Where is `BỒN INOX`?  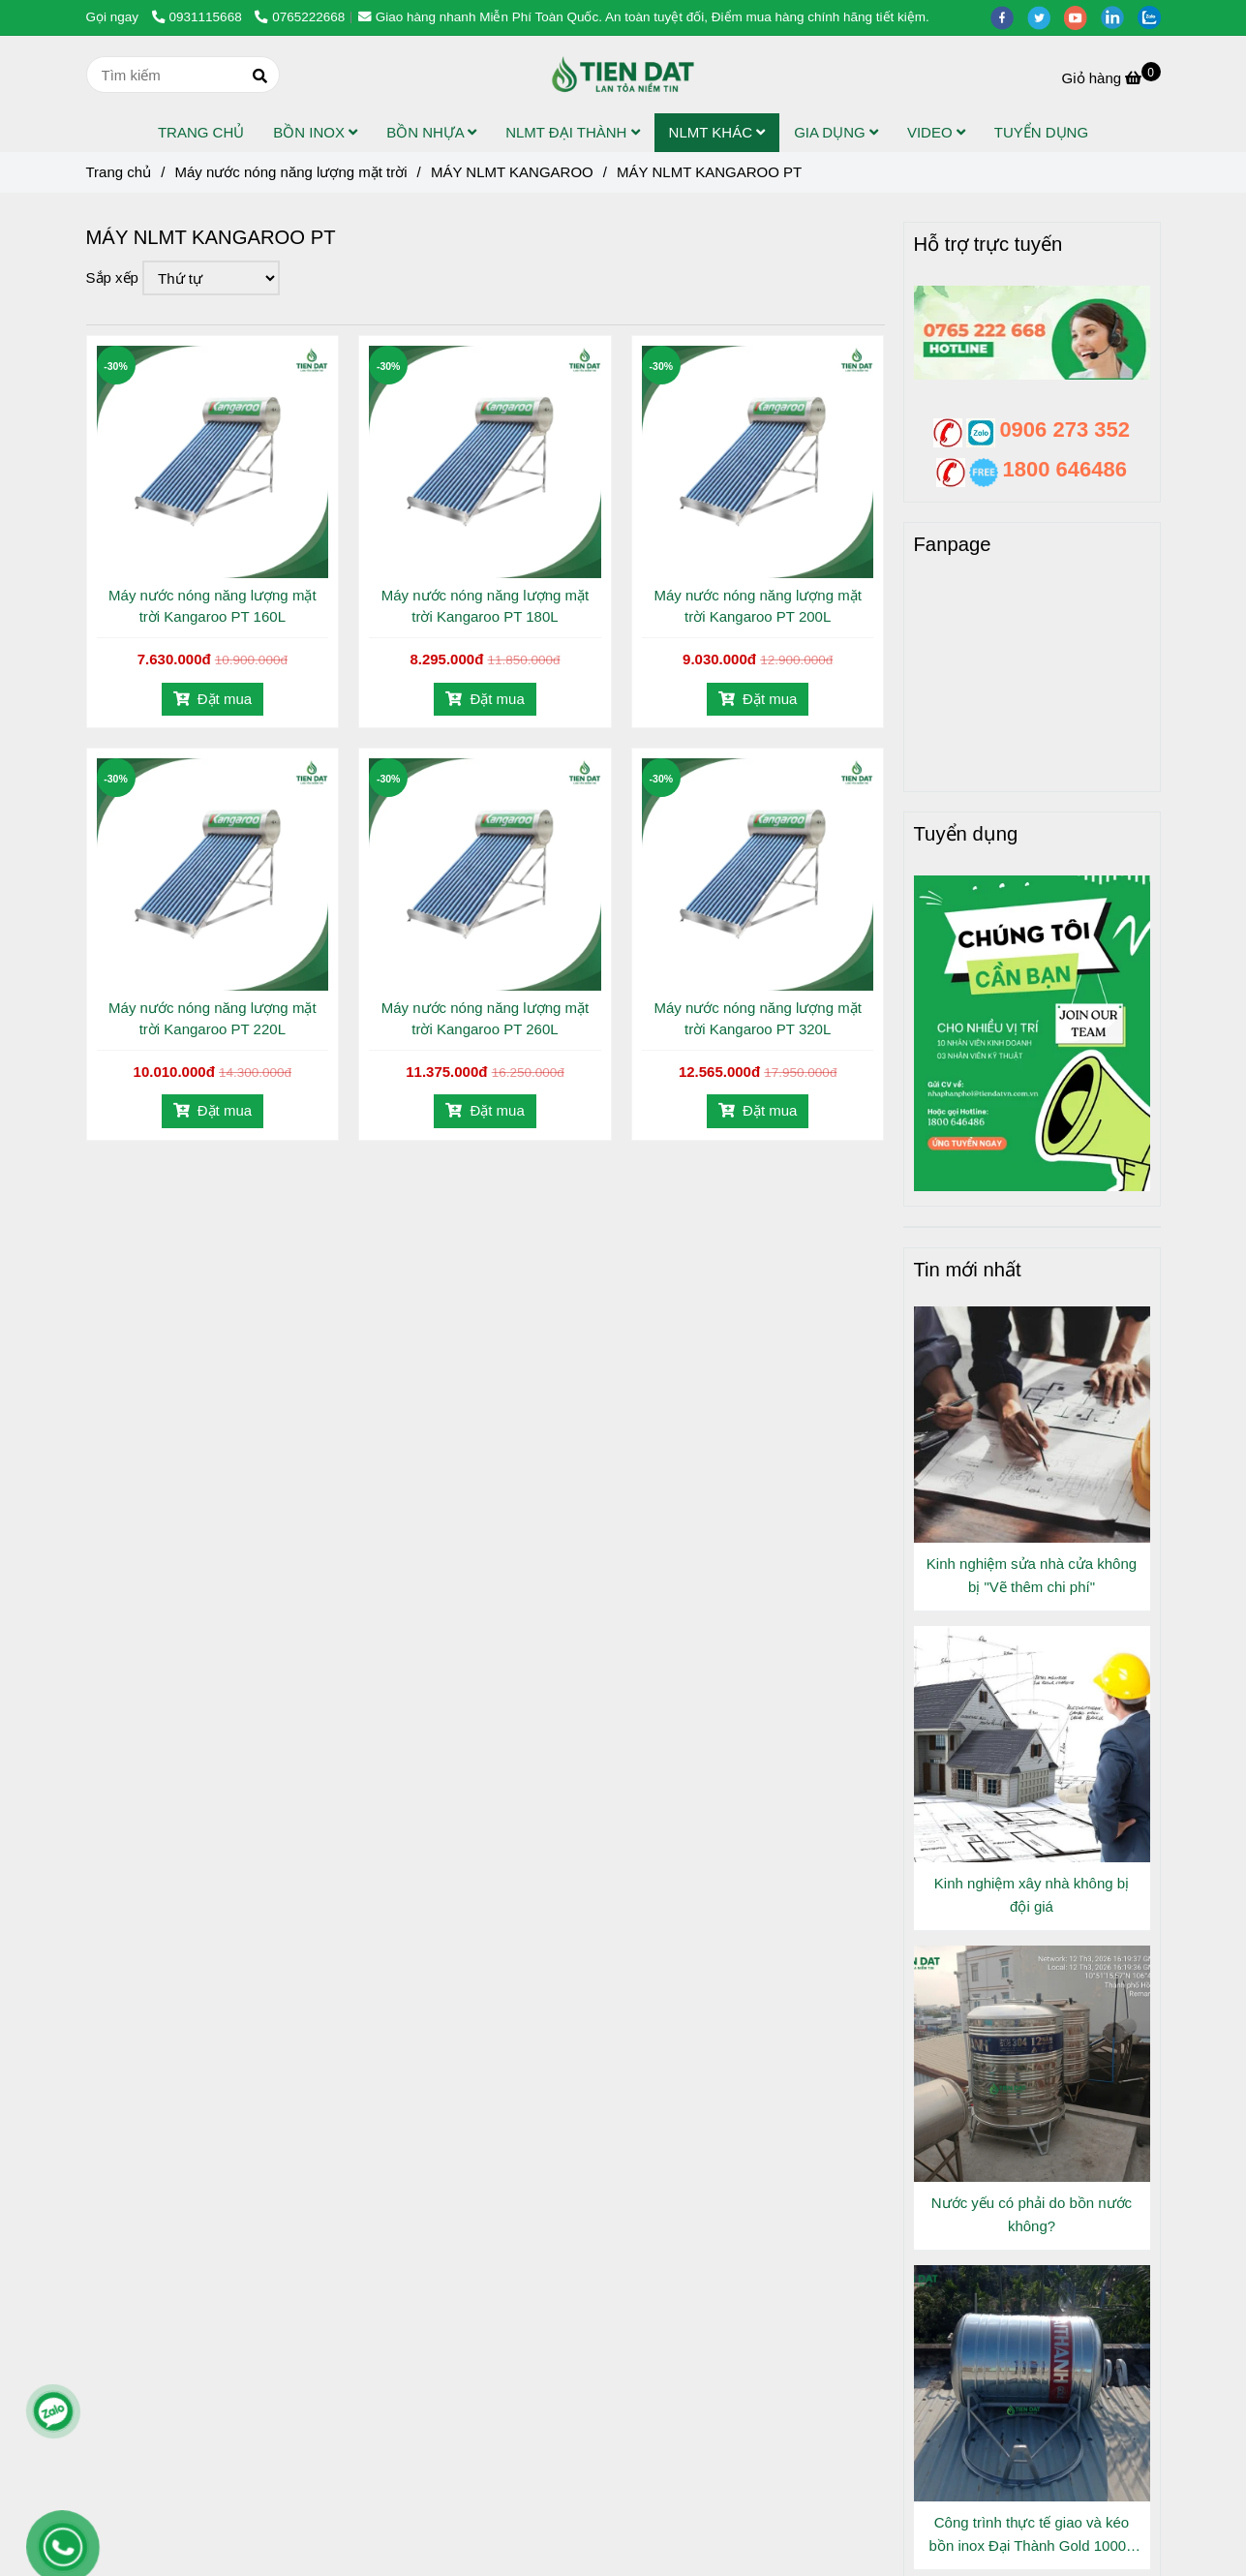
BỒN INOX is located at coordinates (315, 132).